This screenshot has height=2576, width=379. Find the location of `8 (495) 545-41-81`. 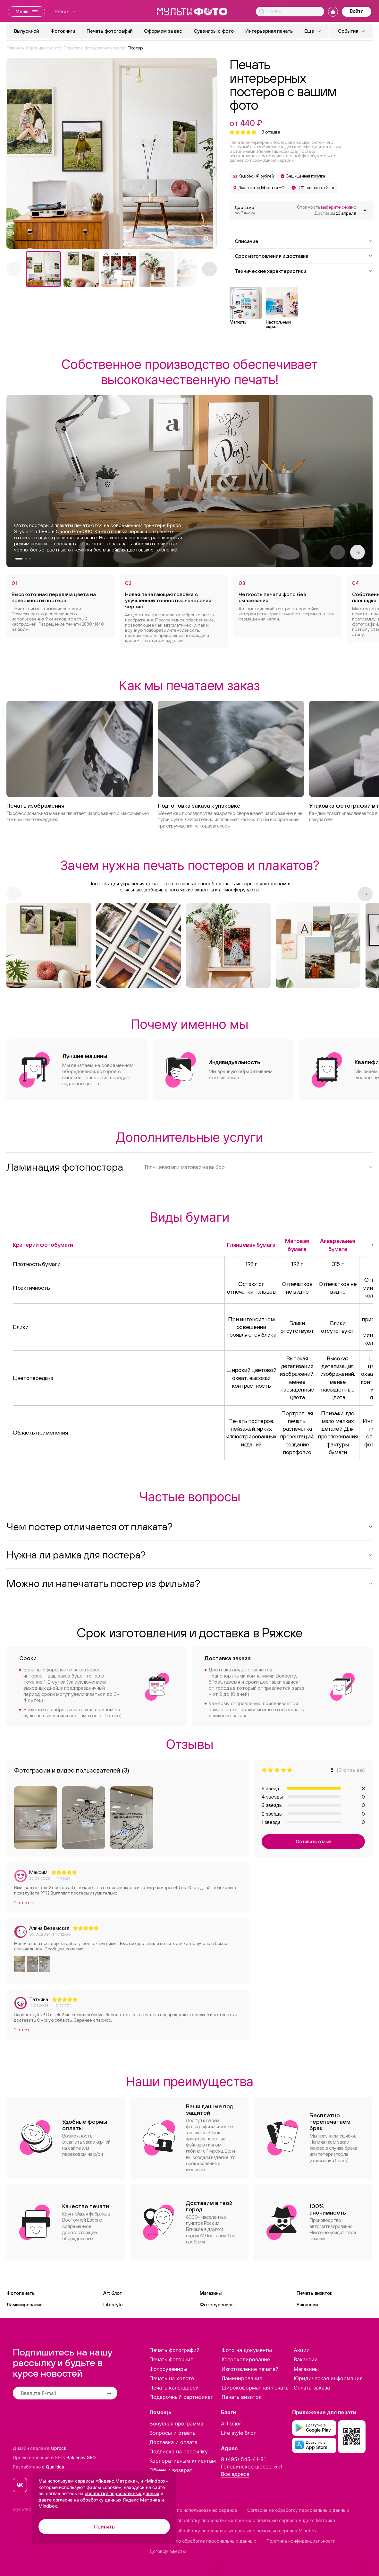

8 (495) 545-41-81 is located at coordinates (243, 2459).